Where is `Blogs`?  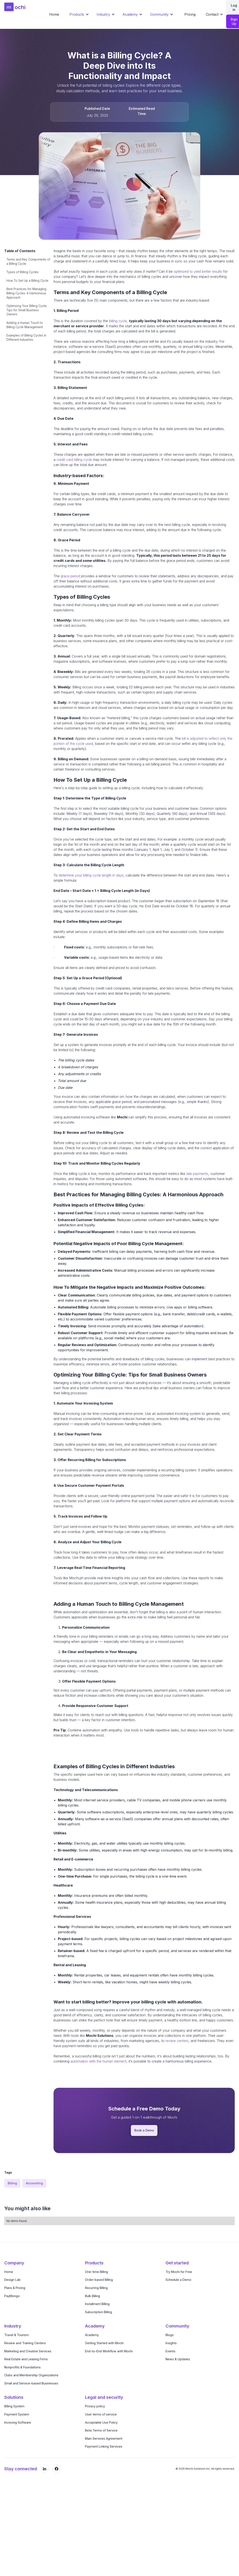 Blogs is located at coordinates (170, 2338).